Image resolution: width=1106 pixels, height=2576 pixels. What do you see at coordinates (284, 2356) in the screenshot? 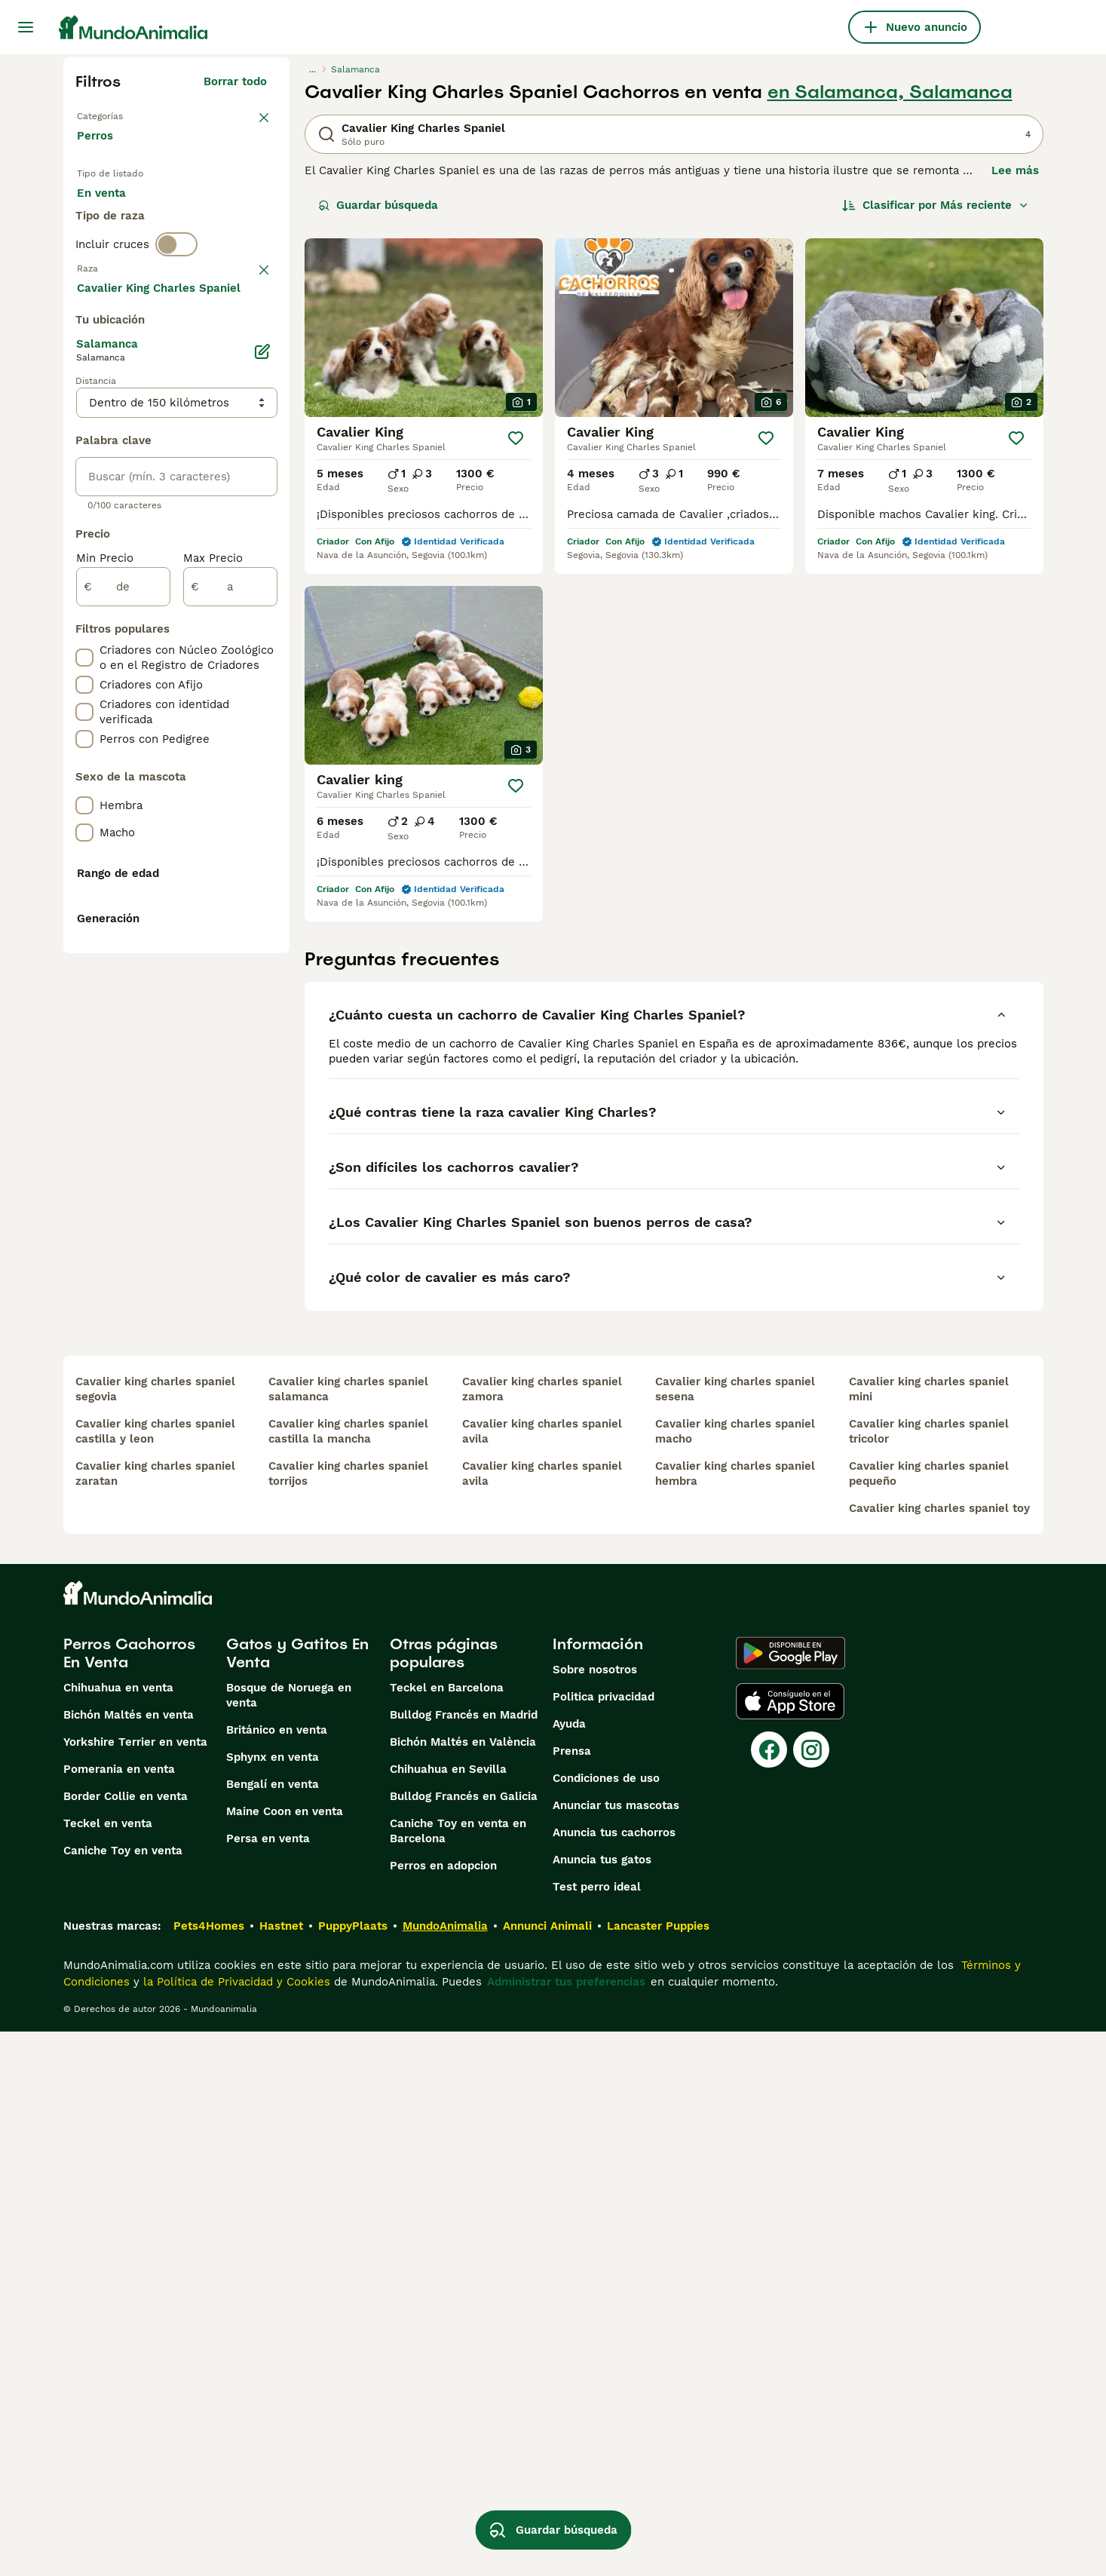
I see `Maine Coon en venta` at bounding box center [284, 2356].